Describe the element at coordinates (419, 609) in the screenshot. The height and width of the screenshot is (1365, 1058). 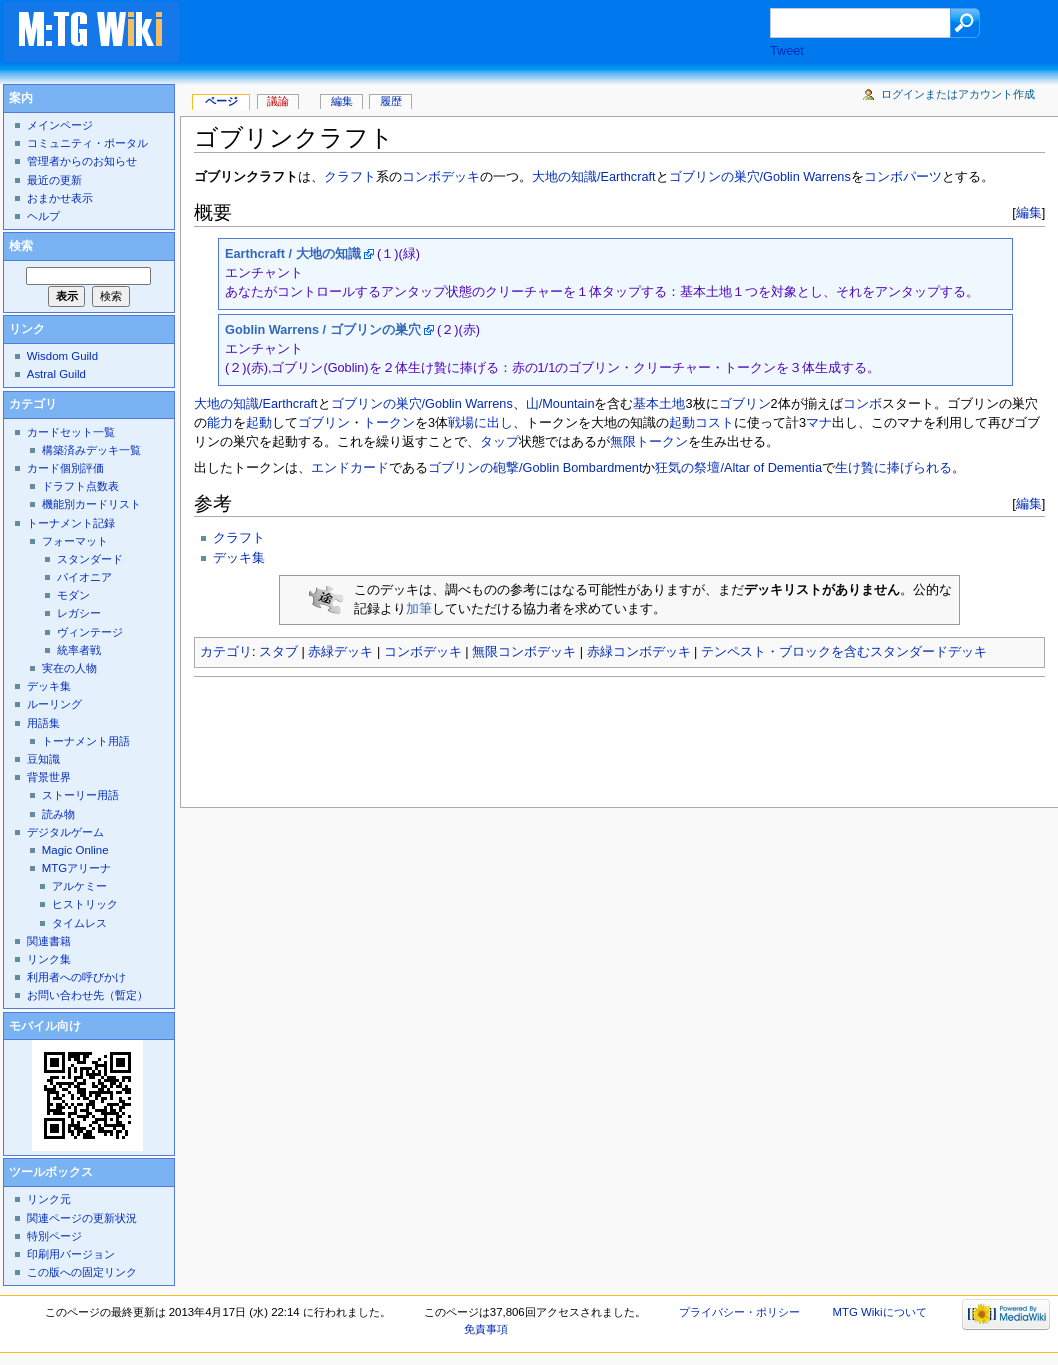
I see `加筆` at that location.